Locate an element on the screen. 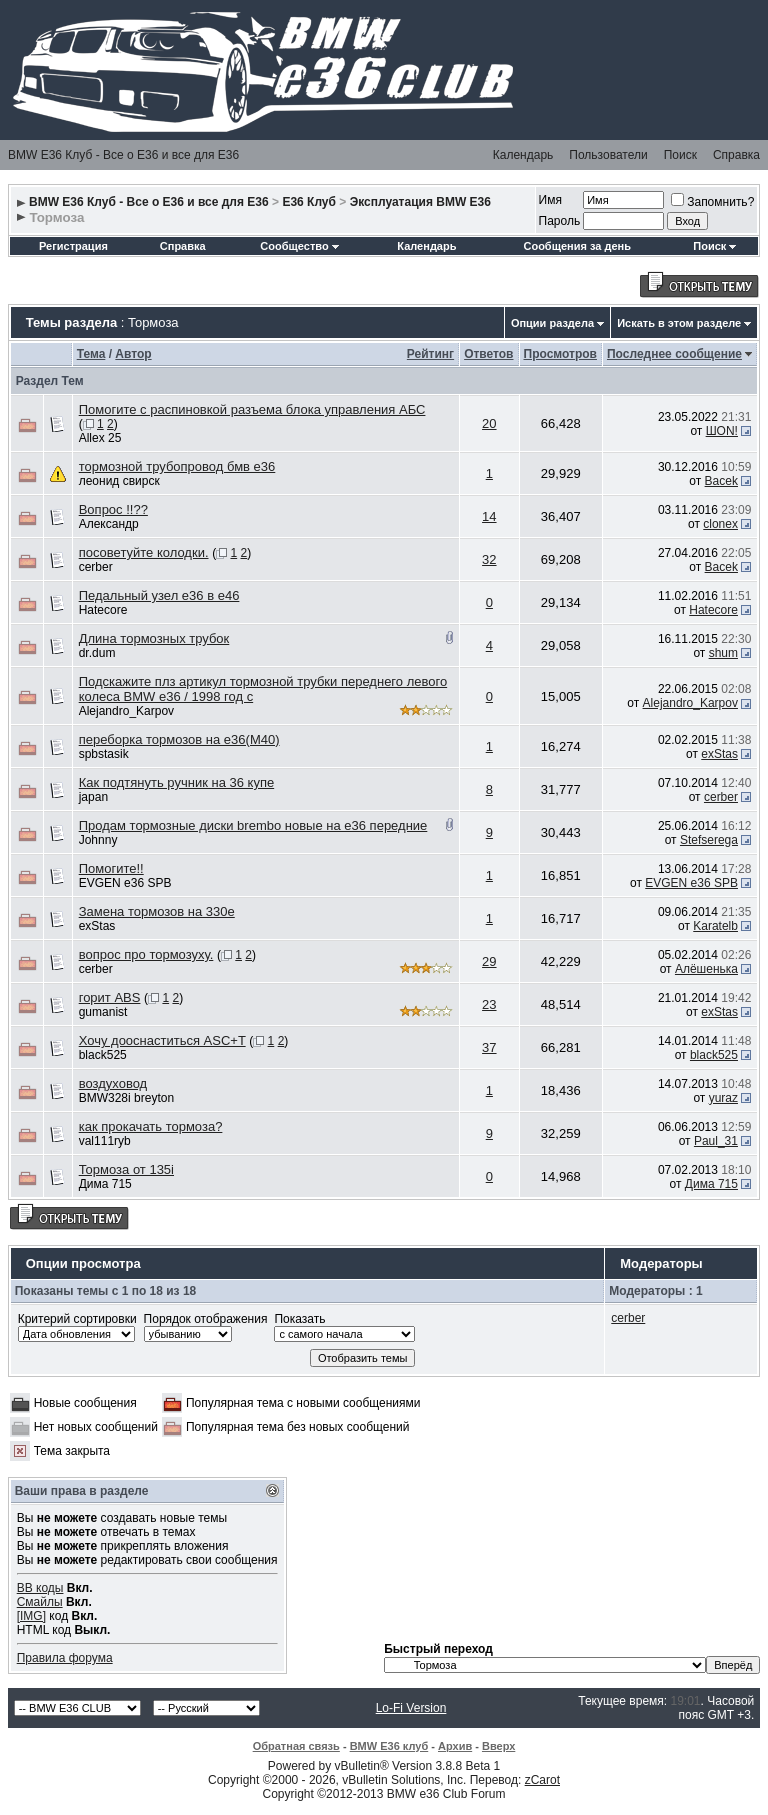 The width and height of the screenshot is (768, 1815). Johnny is located at coordinates (98, 840).